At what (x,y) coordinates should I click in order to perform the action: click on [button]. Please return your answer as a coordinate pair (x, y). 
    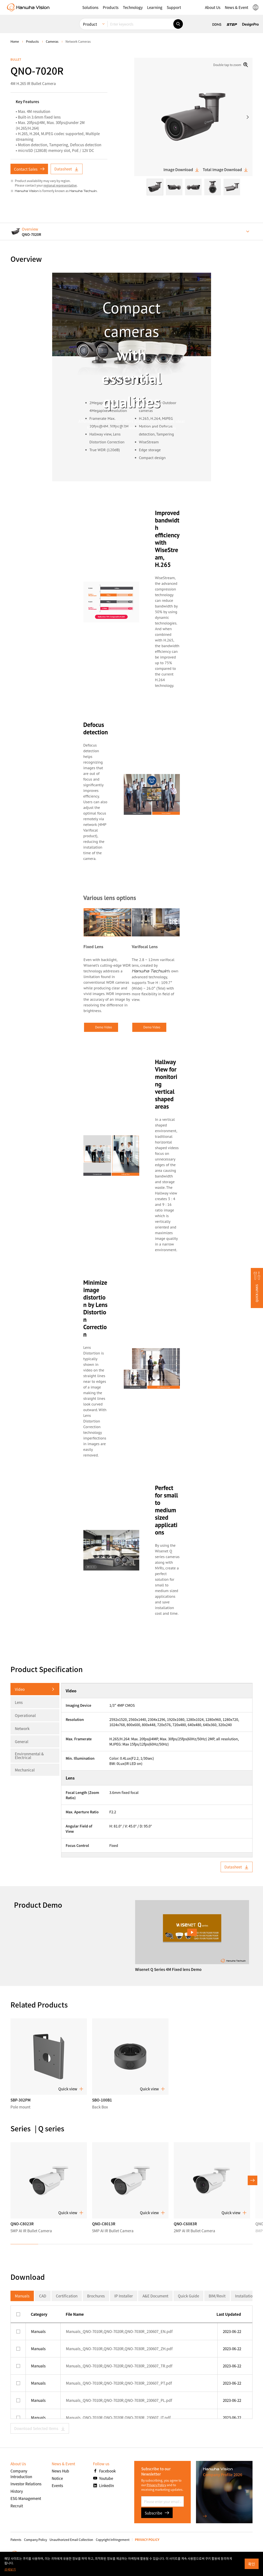
    Looking at the image, I should click on (257, 1288).